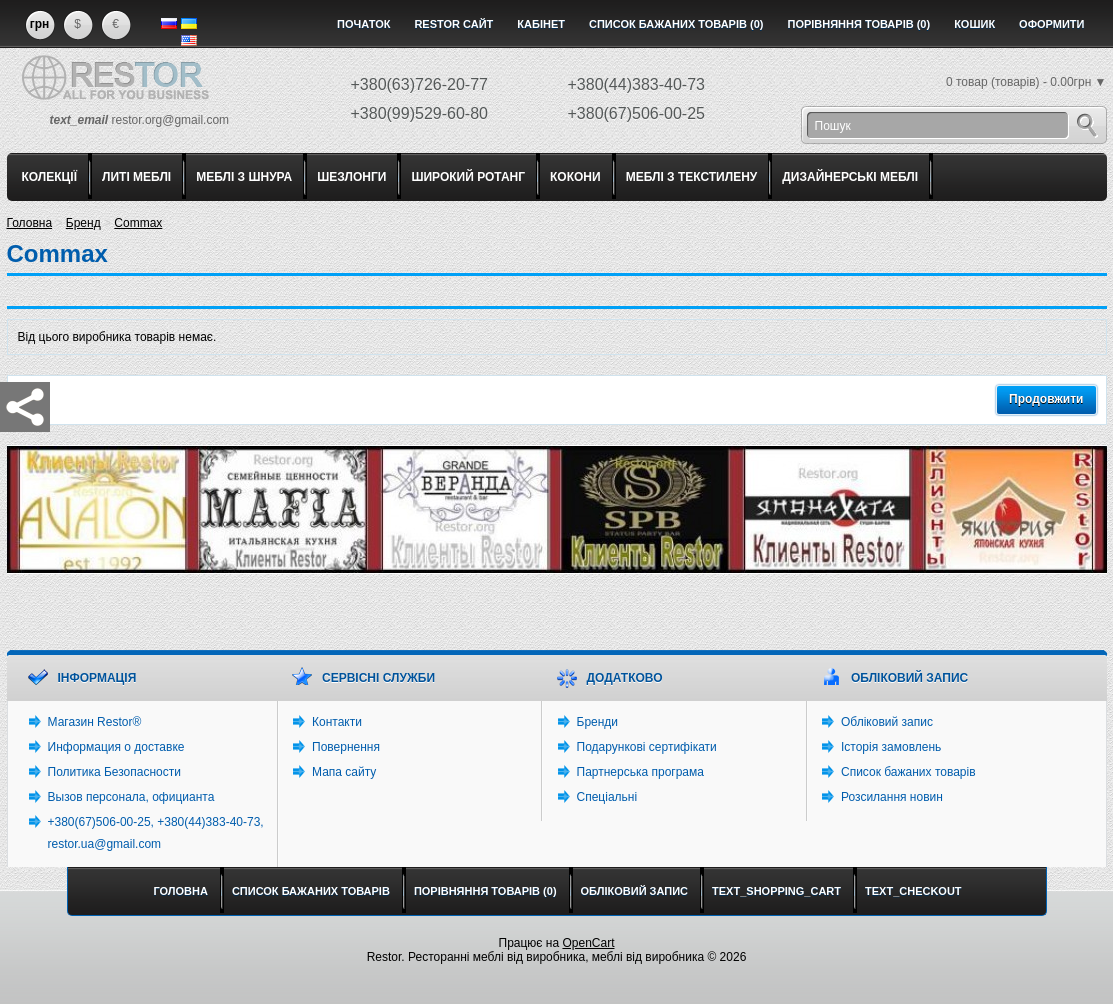  What do you see at coordinates (337, 722) in the screenshot?
I see `Контакти` at bounding box center [337, 722].